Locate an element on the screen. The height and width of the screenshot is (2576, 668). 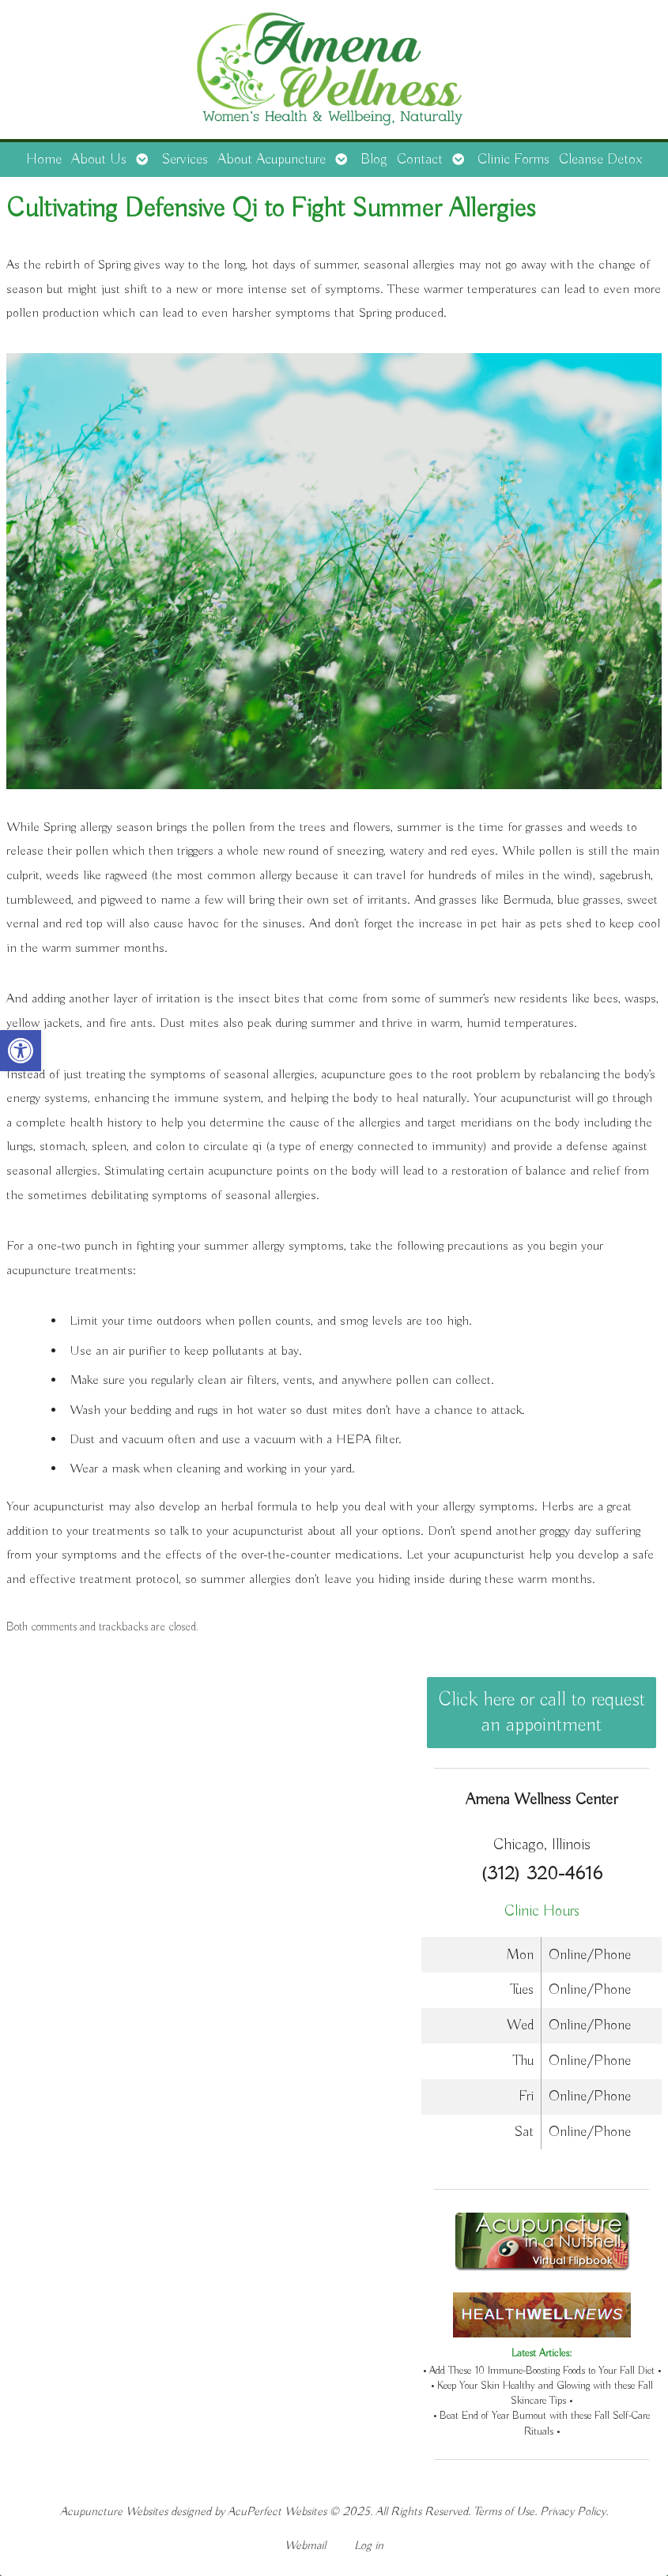
Blog is located at coordinates (373, 159).